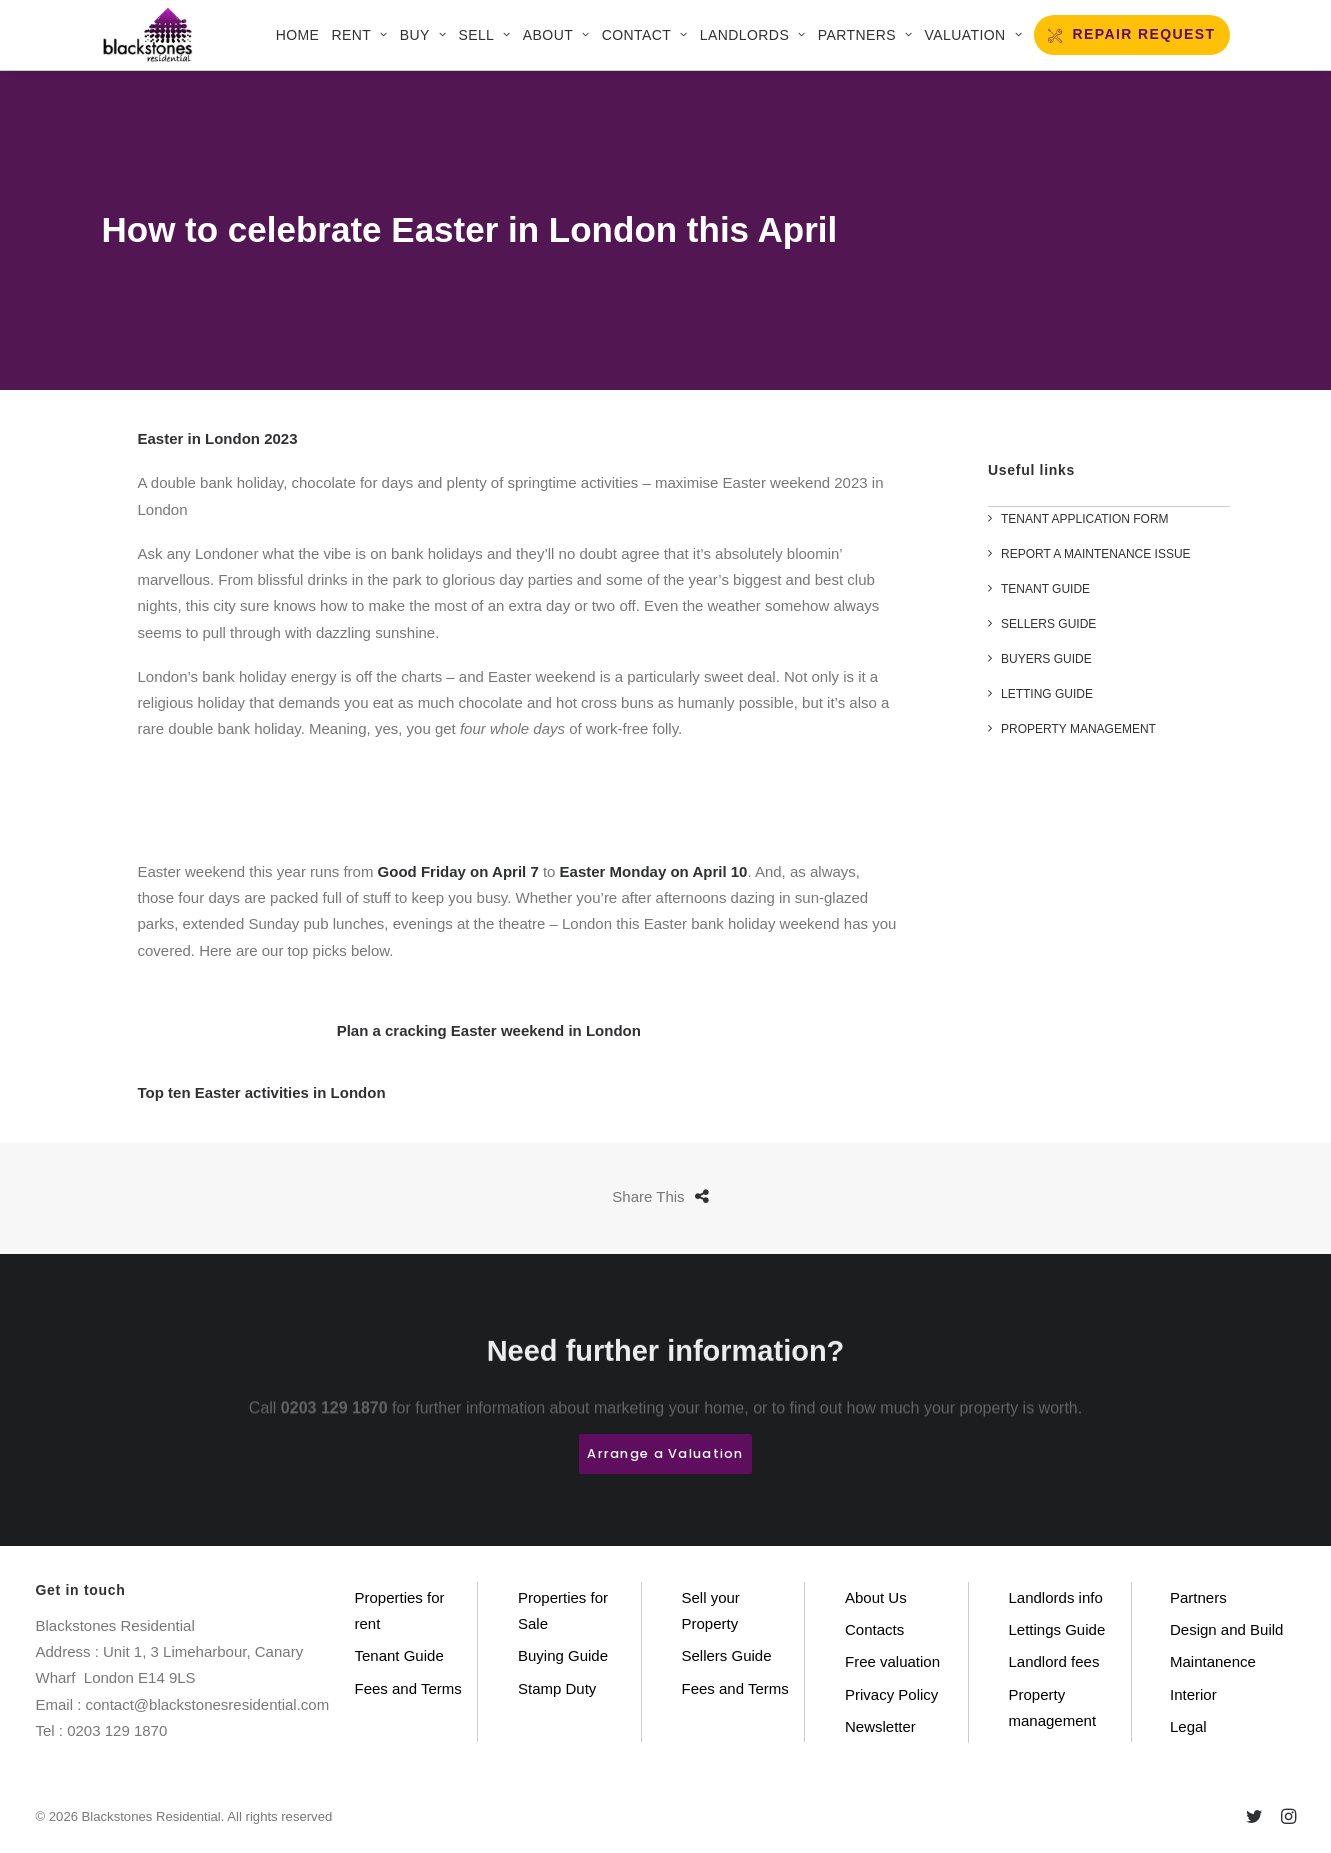 This screenshot has width=1331, height=1853. What do you see at coordinates (972, 35) in the screenshot?
I see `VALUATION` at bounding box center [972, 35].